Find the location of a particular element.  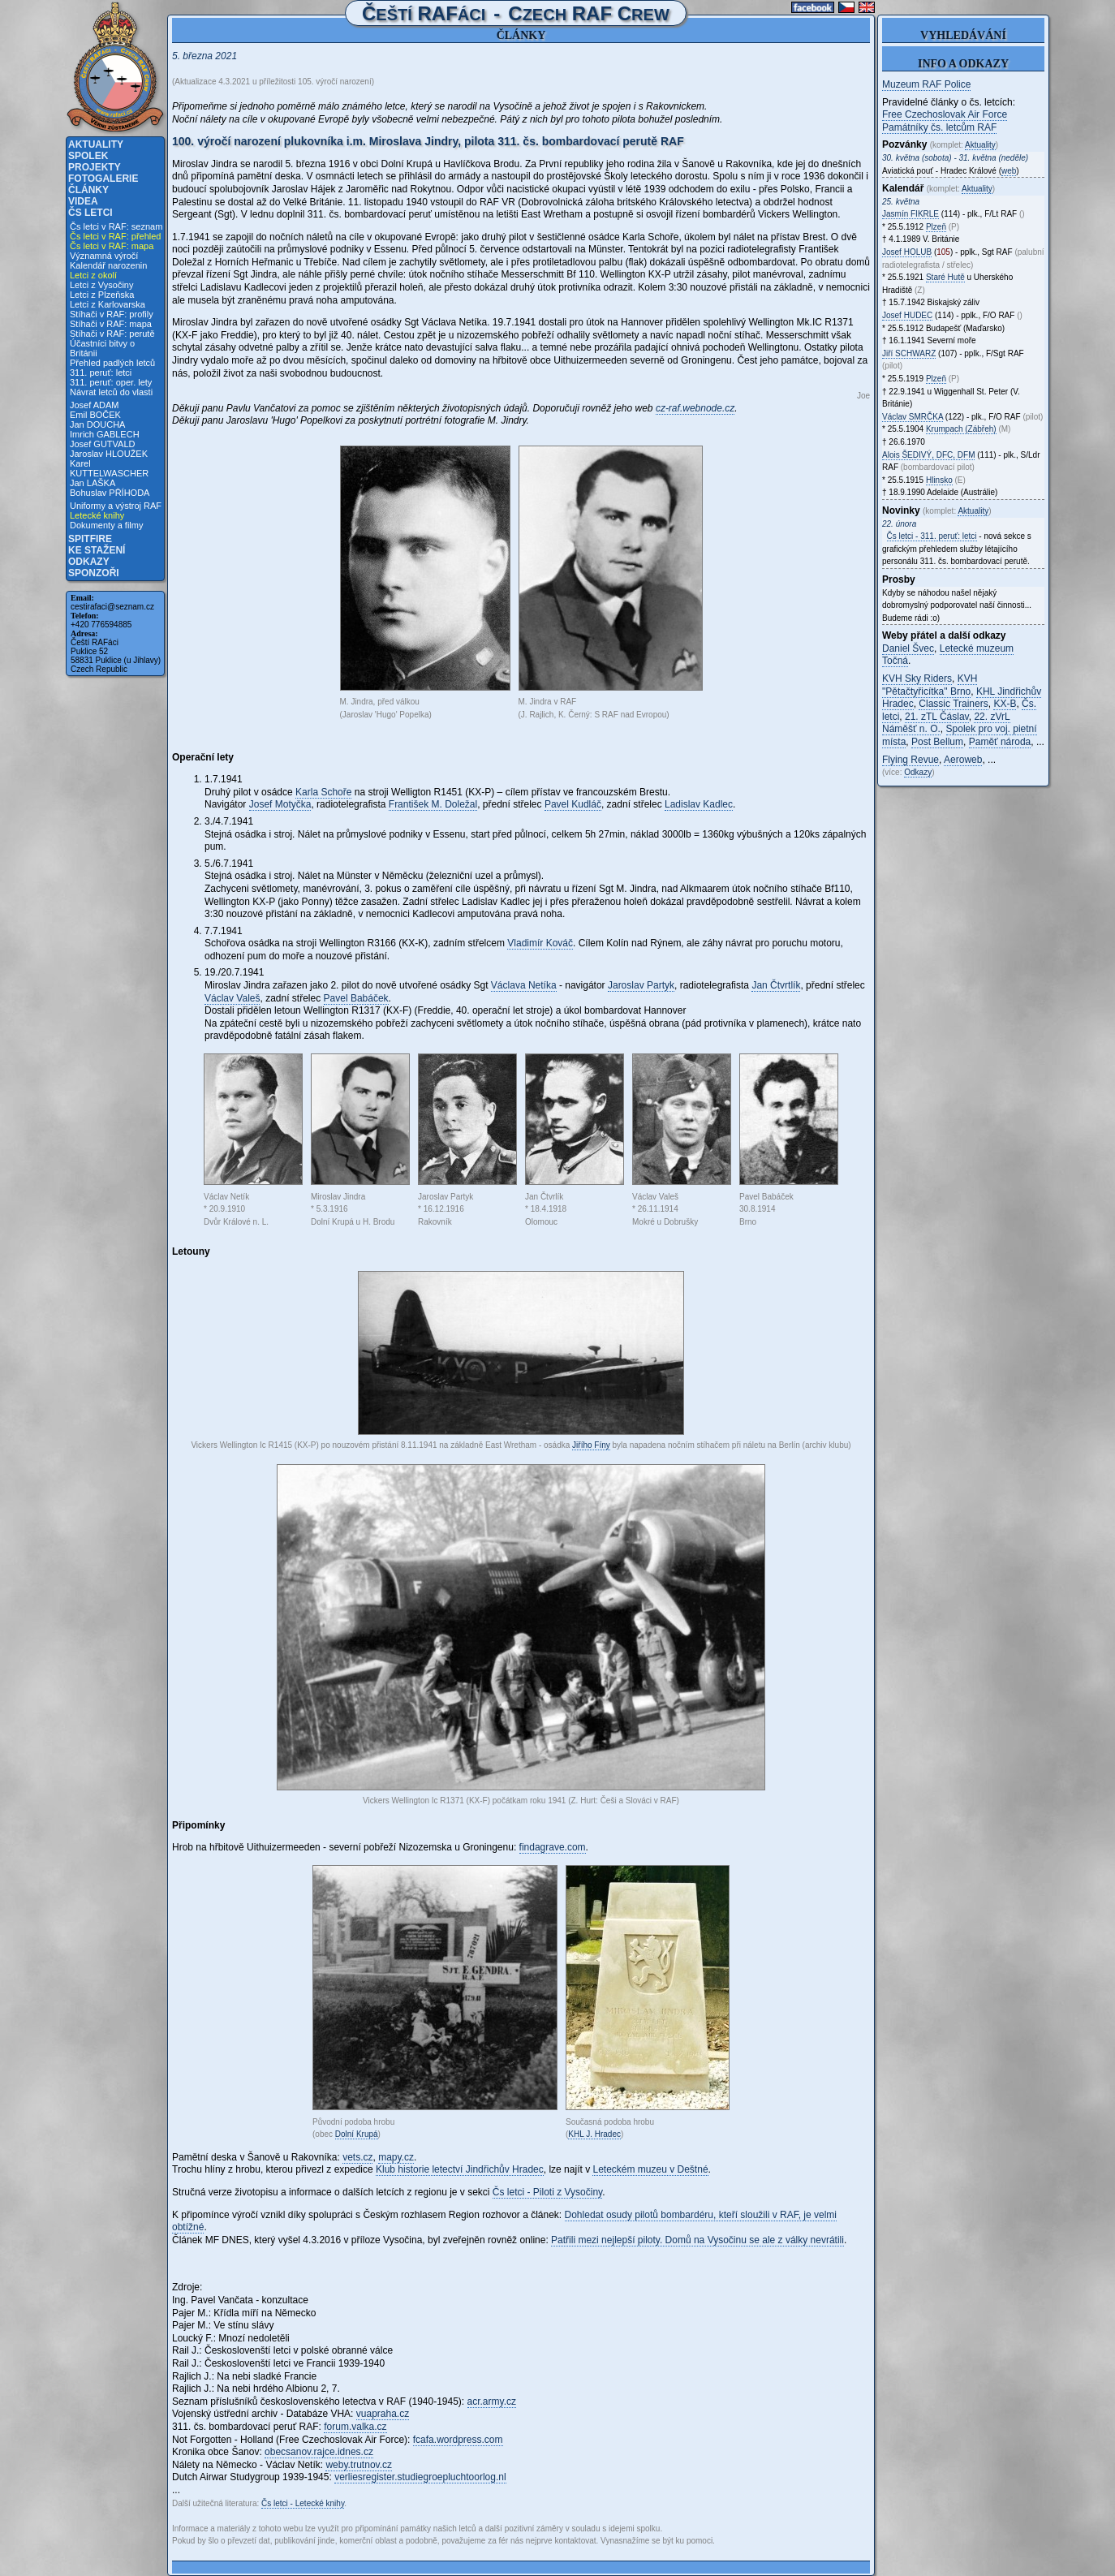

Vladimír Kováč is located at coordinates (540, 943).